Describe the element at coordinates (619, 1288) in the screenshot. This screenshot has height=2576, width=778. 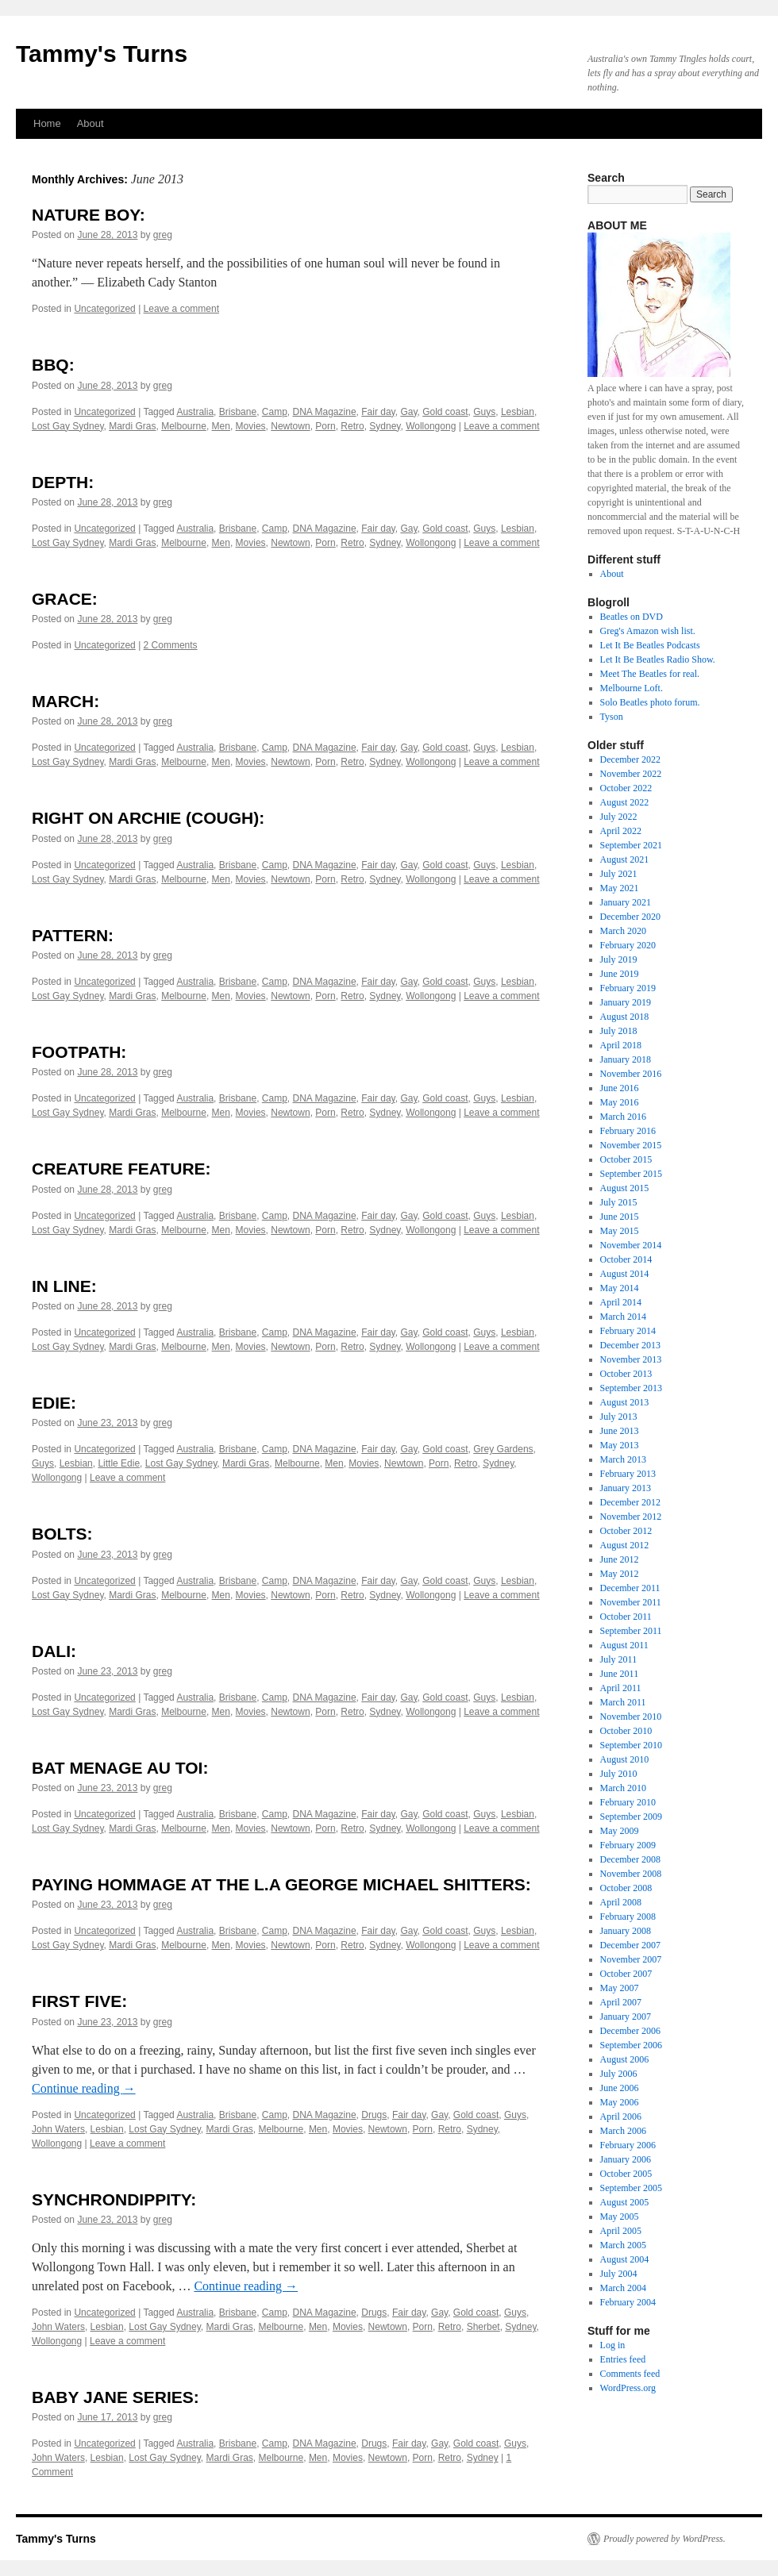
I see `May 2014` at that location.